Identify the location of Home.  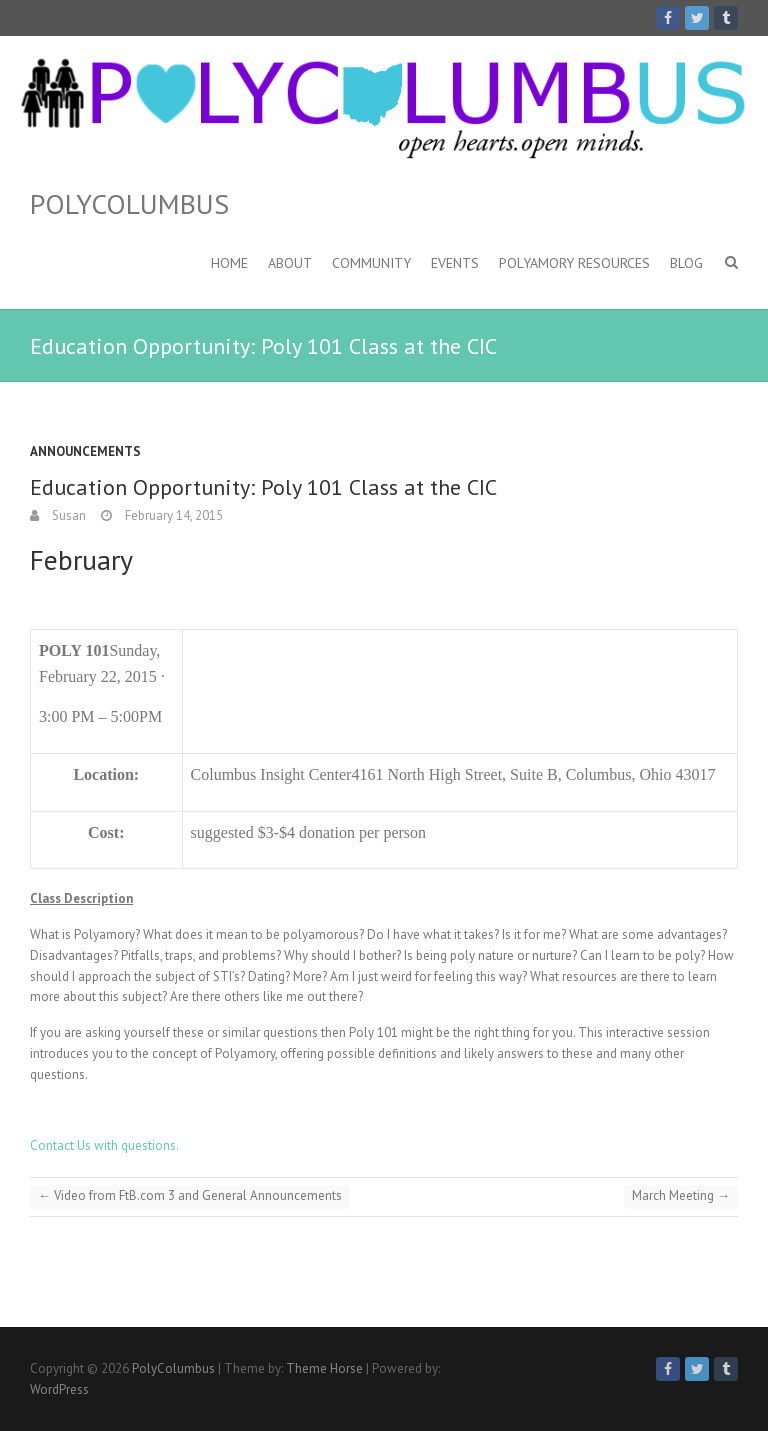
(229, 263).